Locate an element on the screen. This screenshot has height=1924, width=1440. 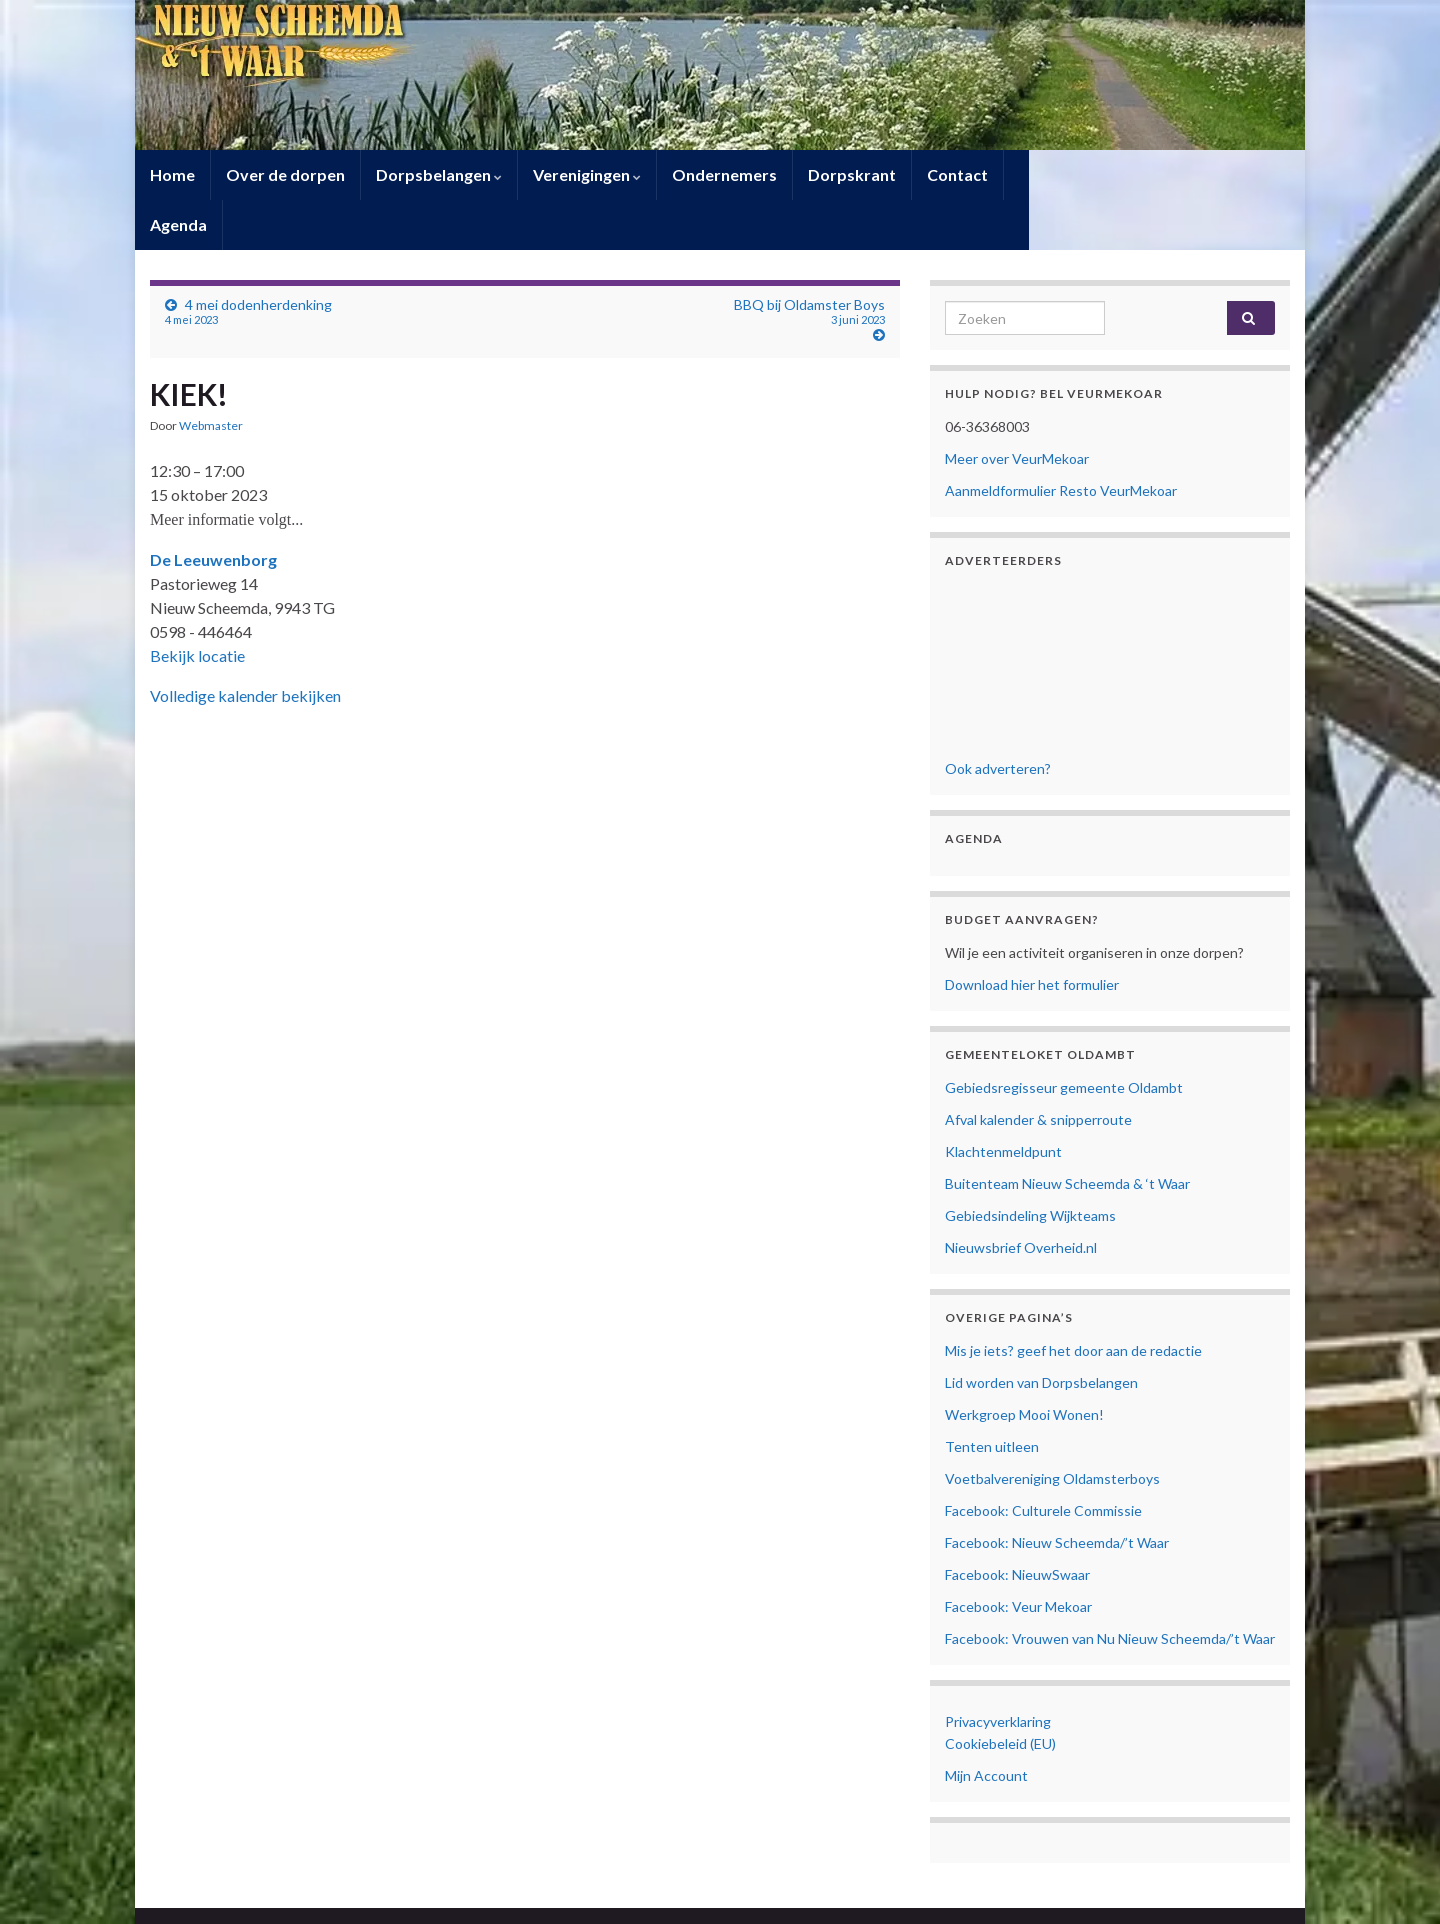
Bekijk locatie is located at coordinates (197, 605).